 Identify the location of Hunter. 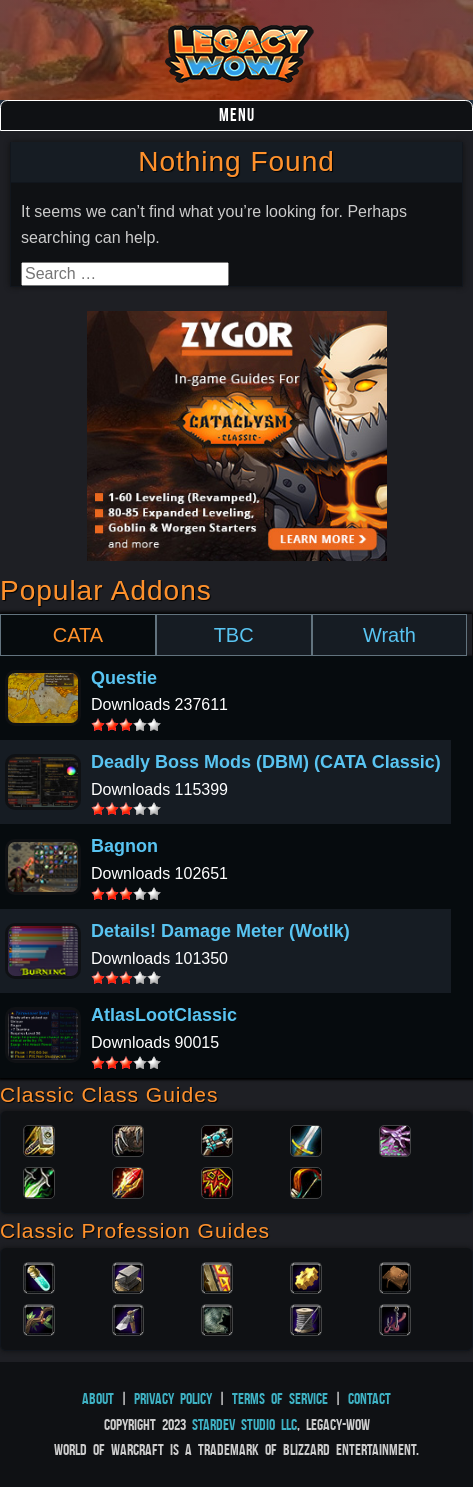
(306, 1181).